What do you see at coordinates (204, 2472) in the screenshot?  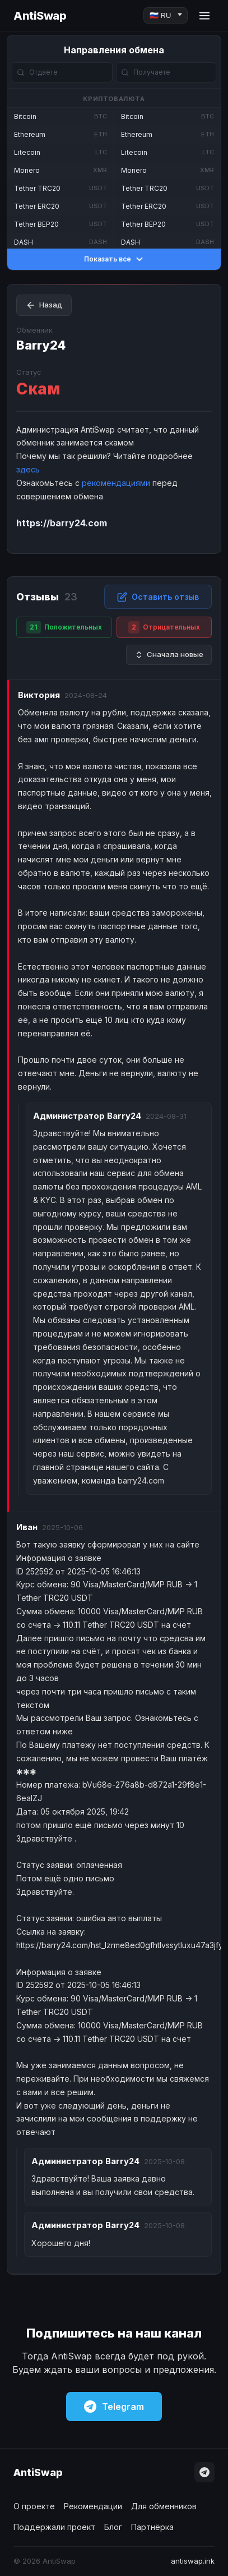 I see `[Telegram]` at bounding box center [204, 2472].